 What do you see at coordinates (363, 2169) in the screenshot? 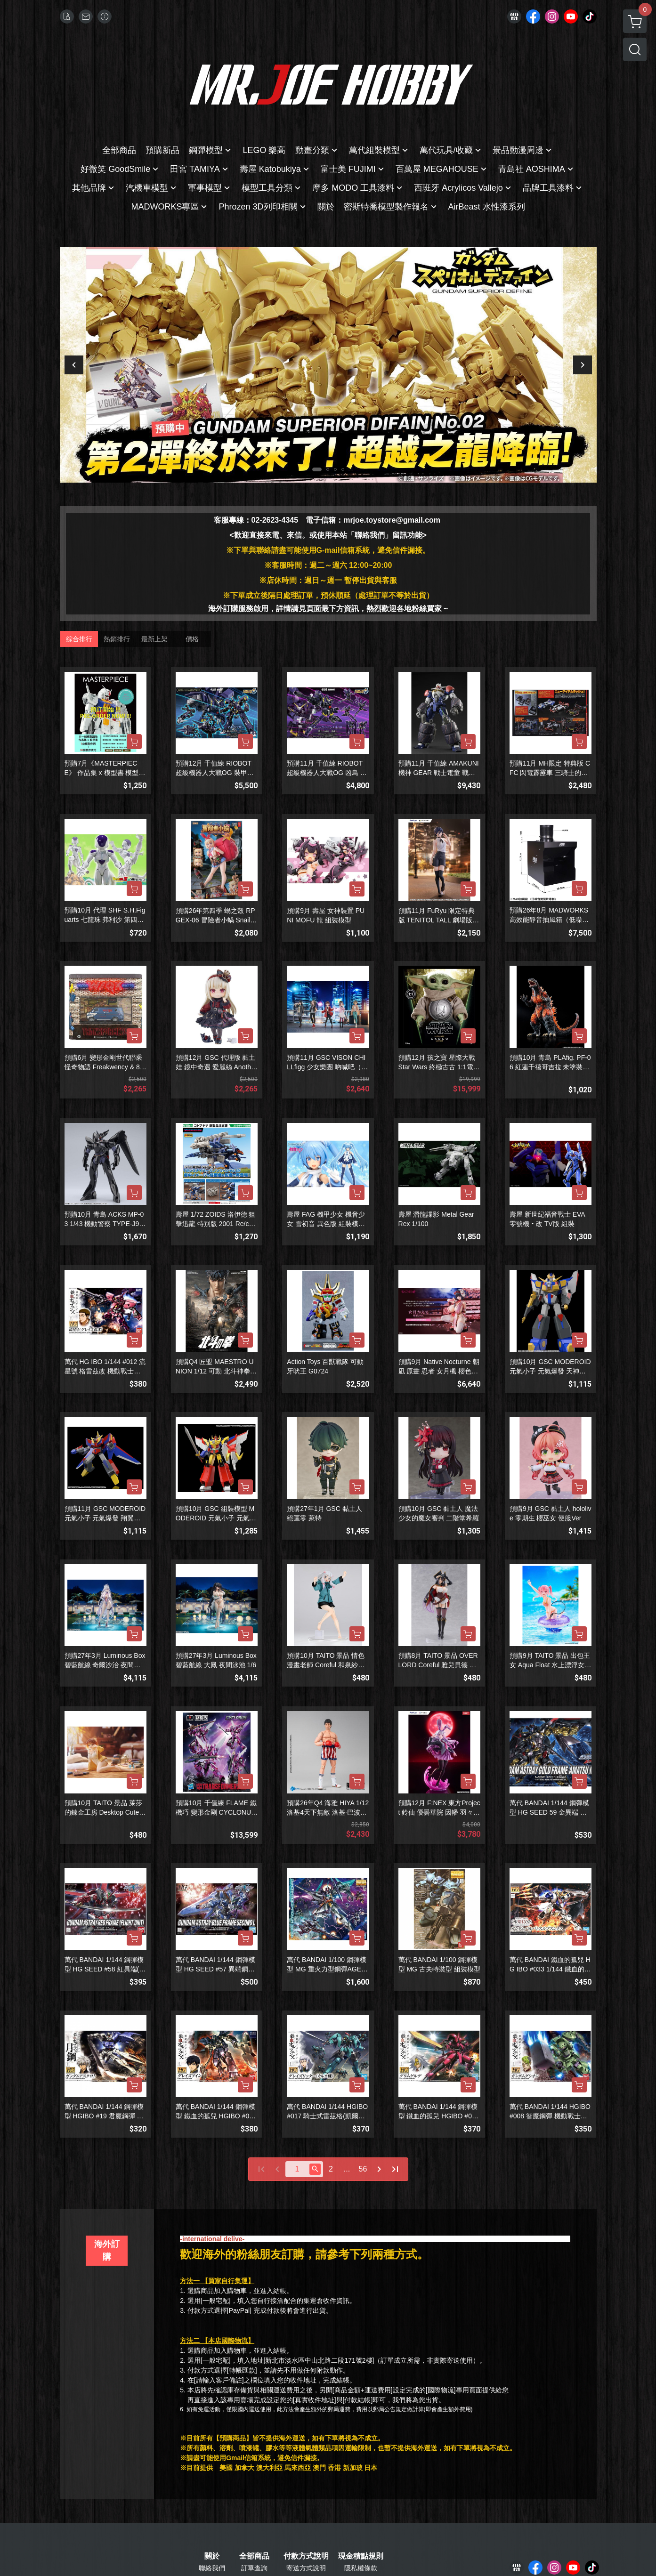
I see `56` at bounding box center [363, 2169].